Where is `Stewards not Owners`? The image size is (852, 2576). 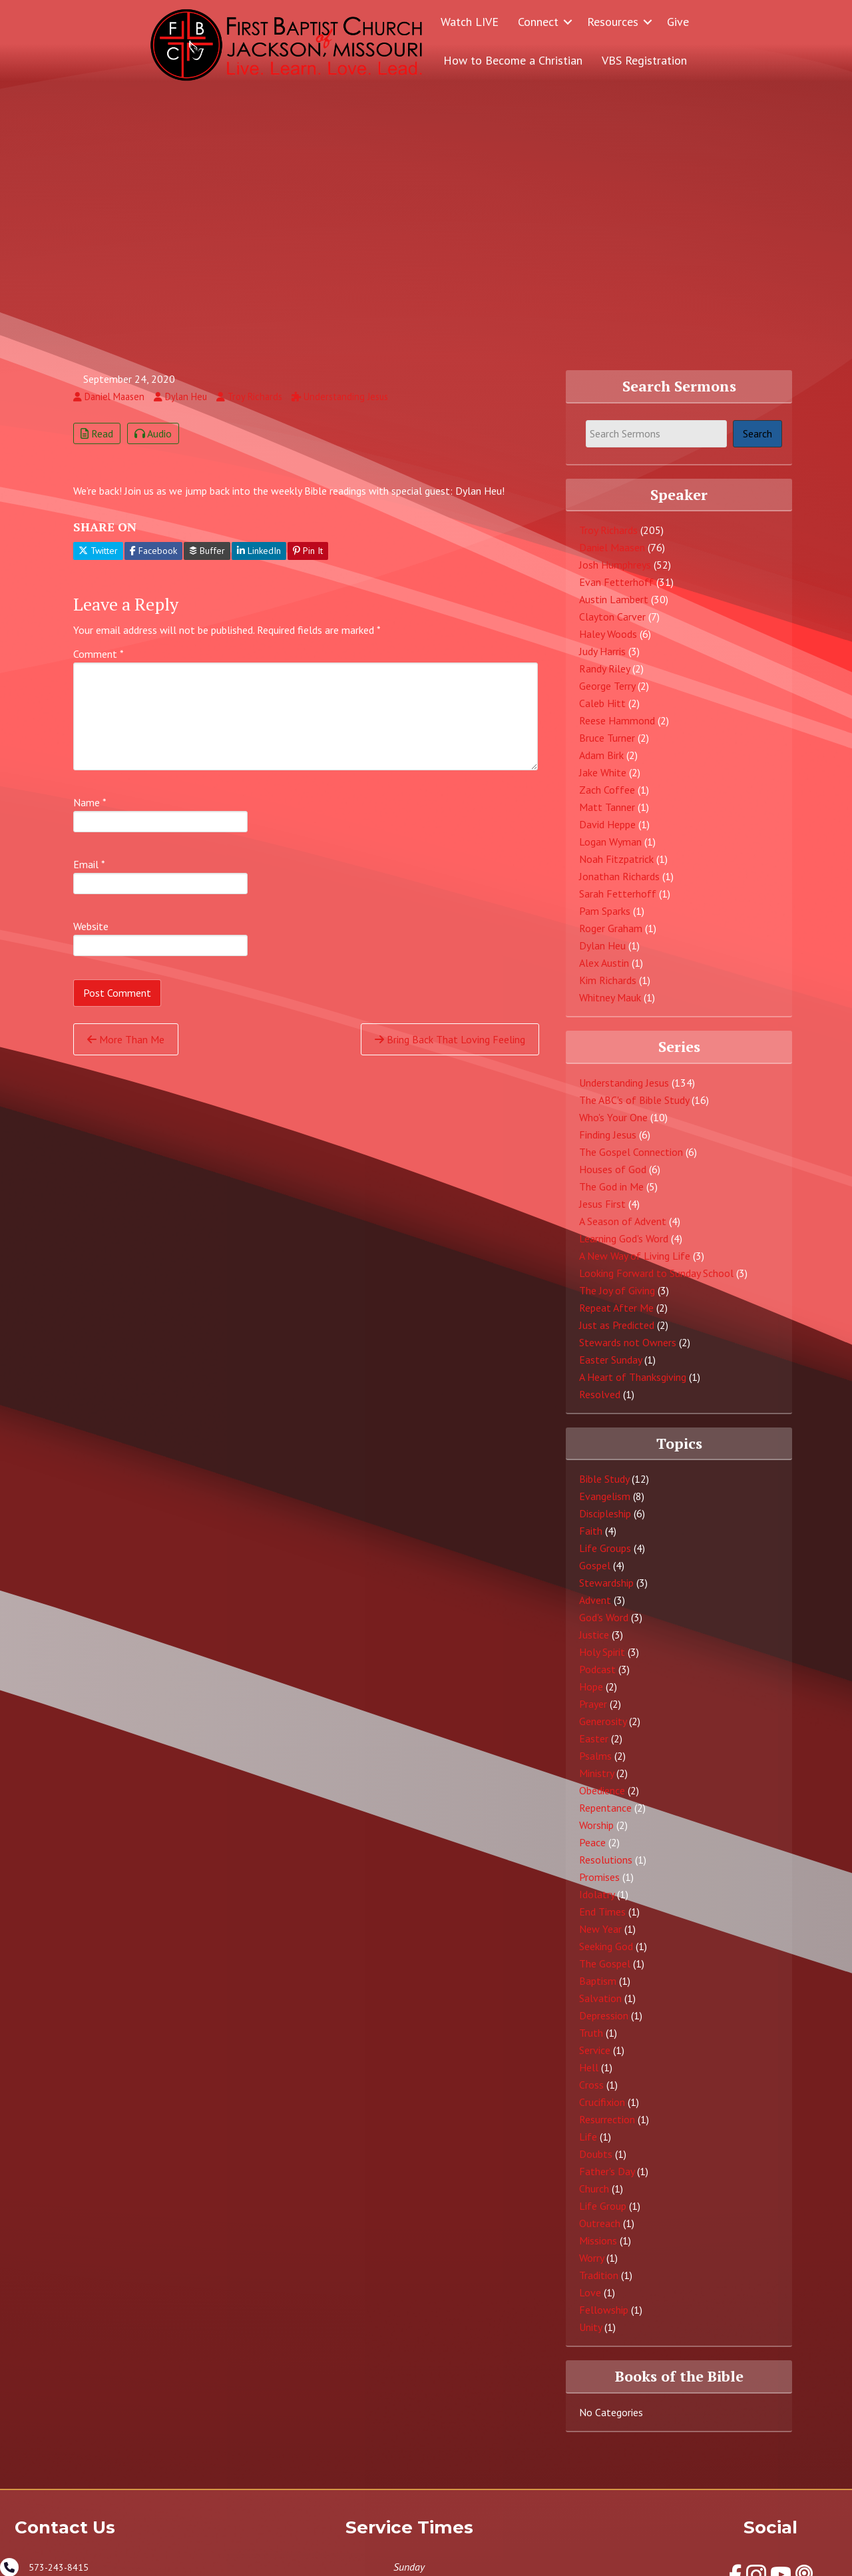
Stewards not Owners is located at coordinates (627, 1351).